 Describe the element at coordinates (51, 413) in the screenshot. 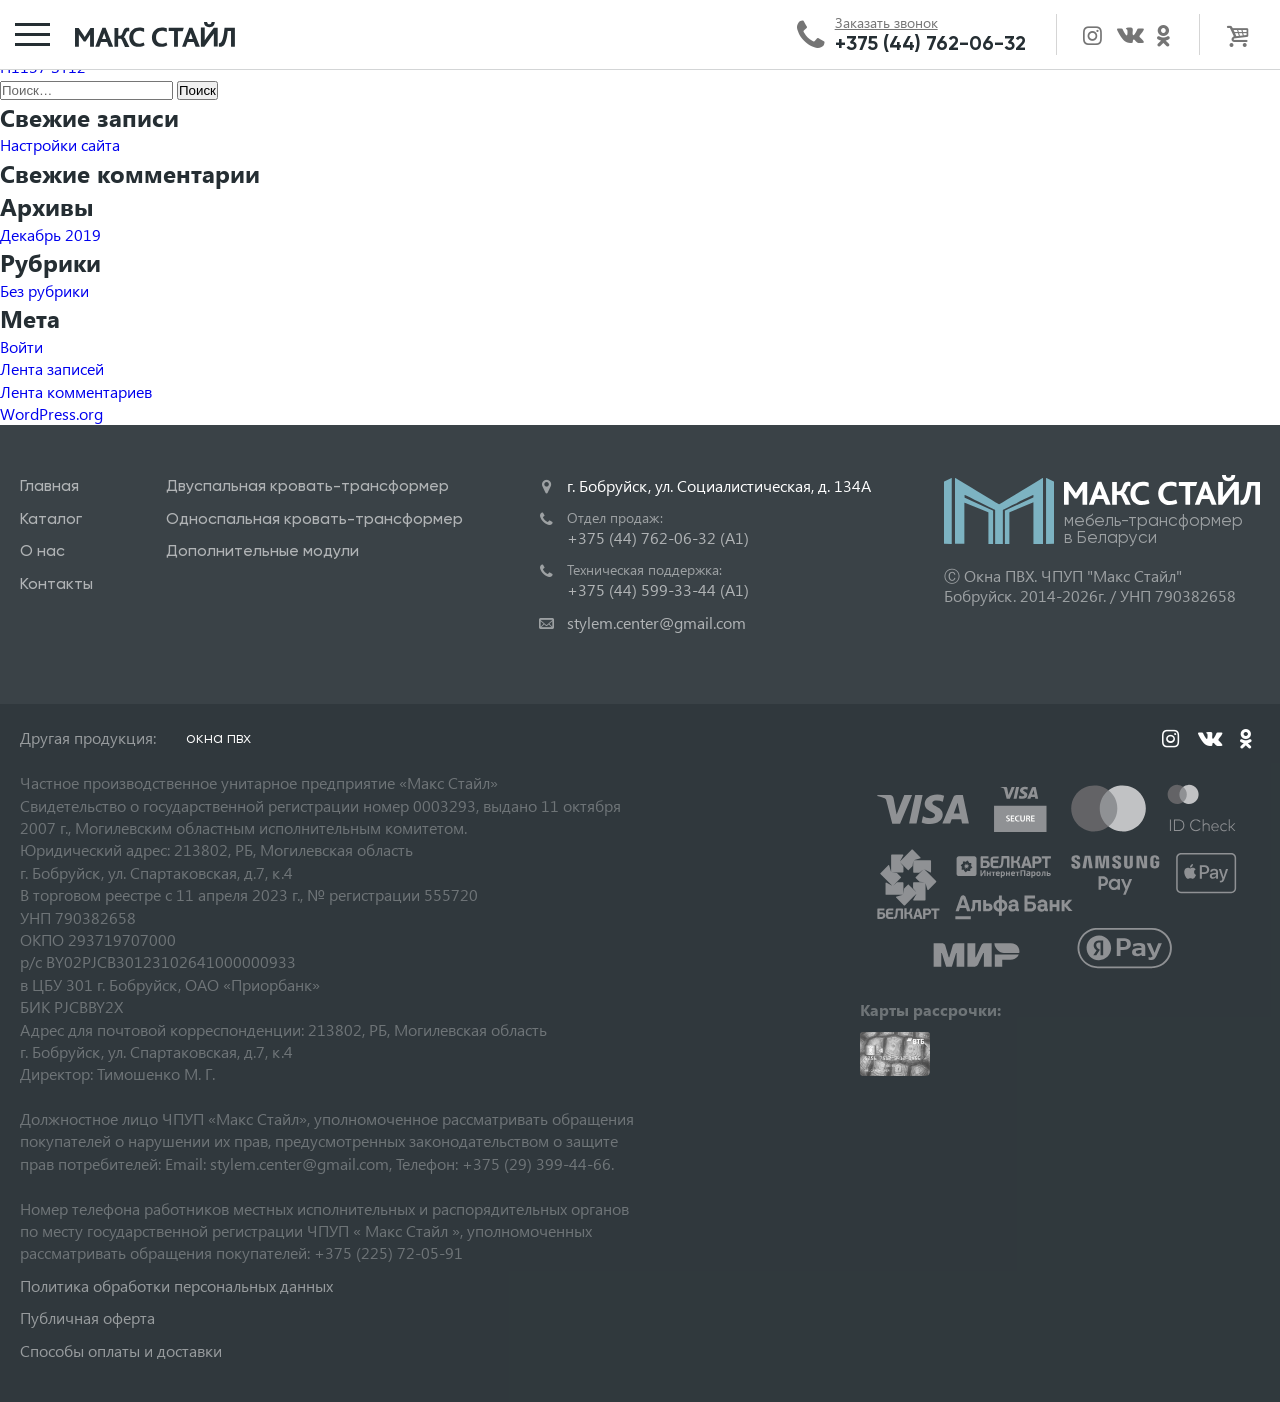

I see `WordPress.org` at that location.